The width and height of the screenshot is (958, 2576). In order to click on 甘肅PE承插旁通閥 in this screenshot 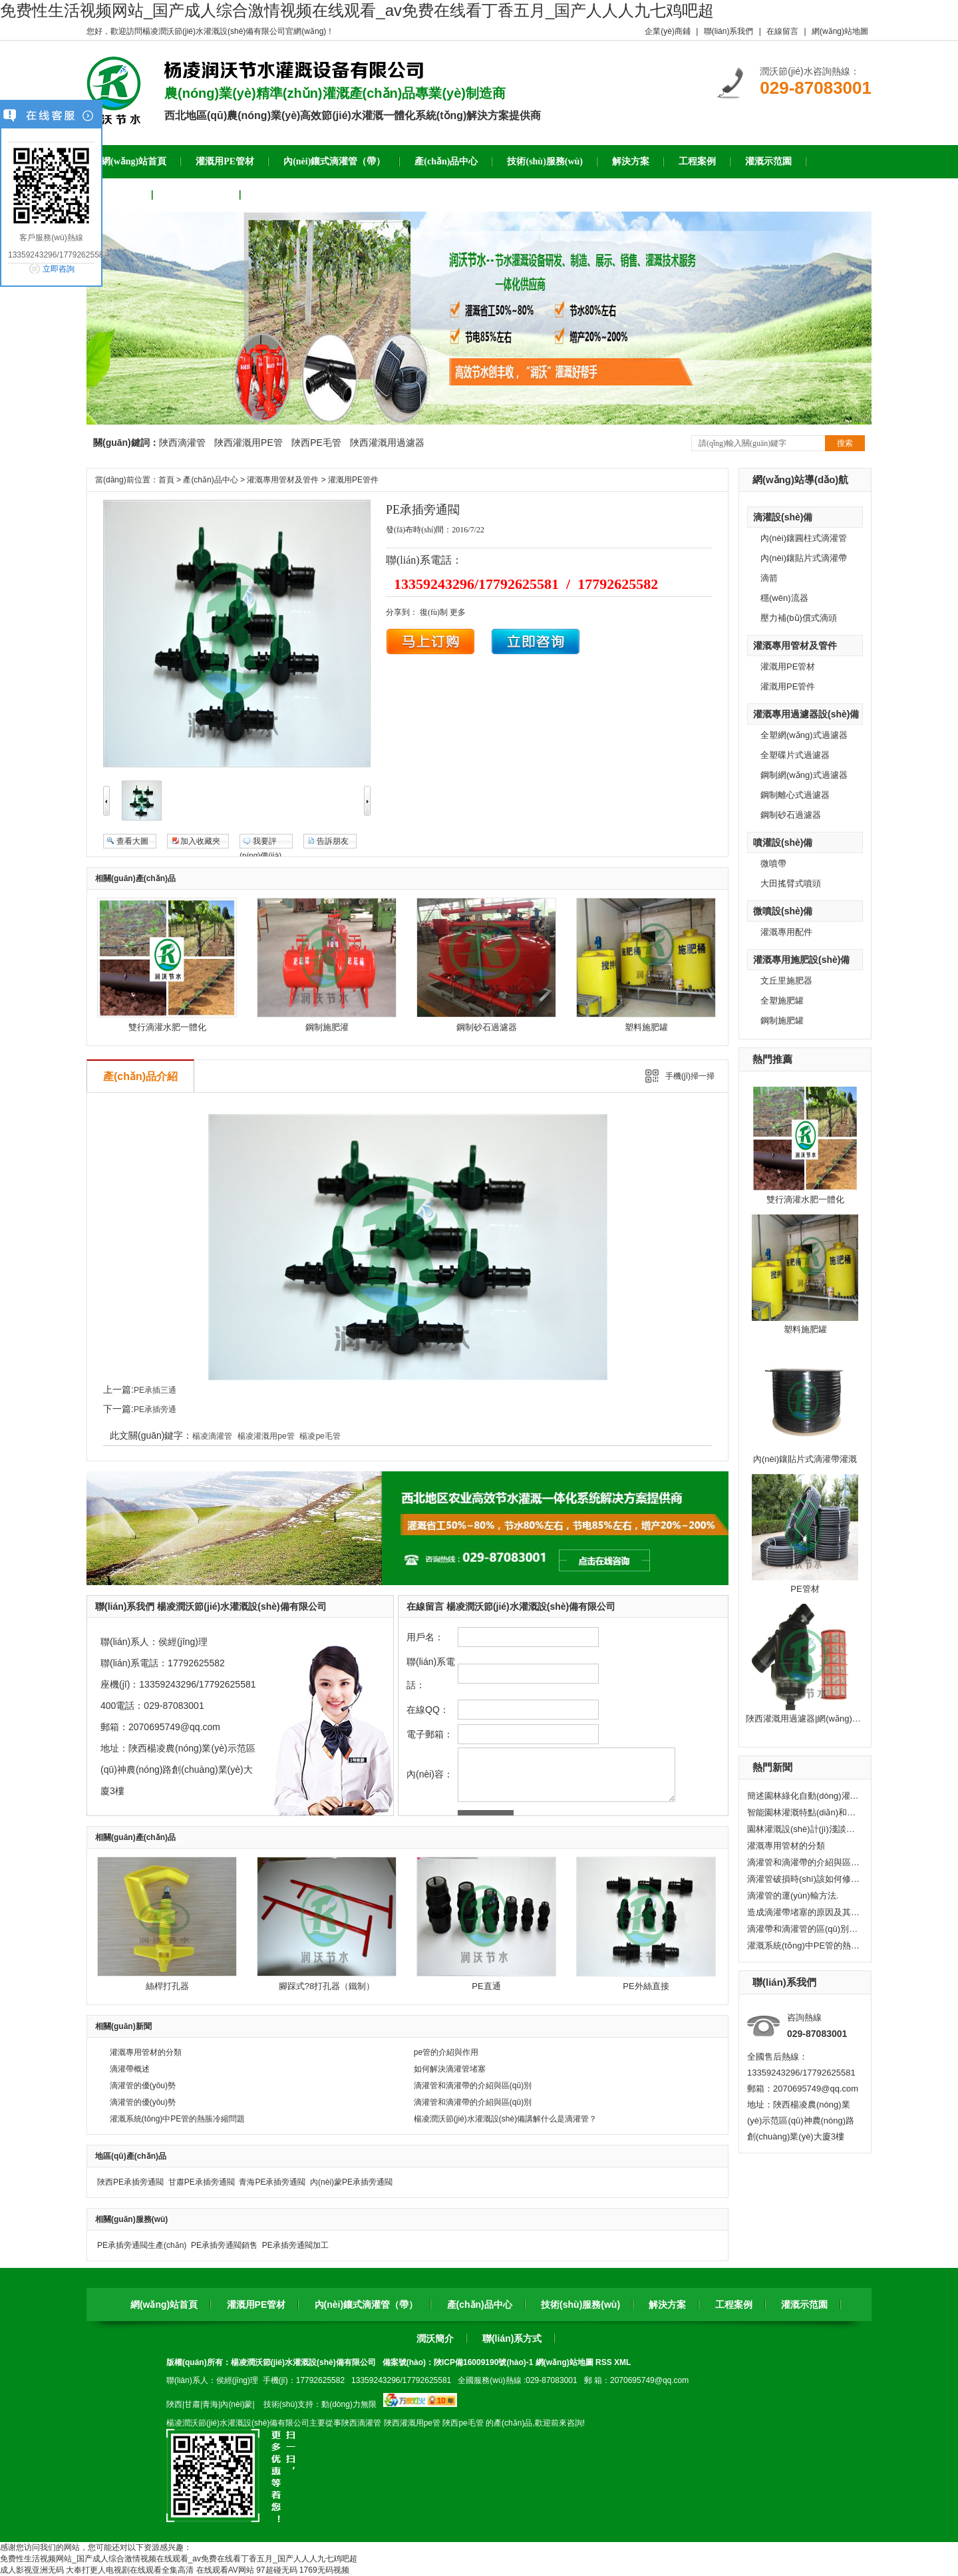, I will do `click(201, 2182)`.